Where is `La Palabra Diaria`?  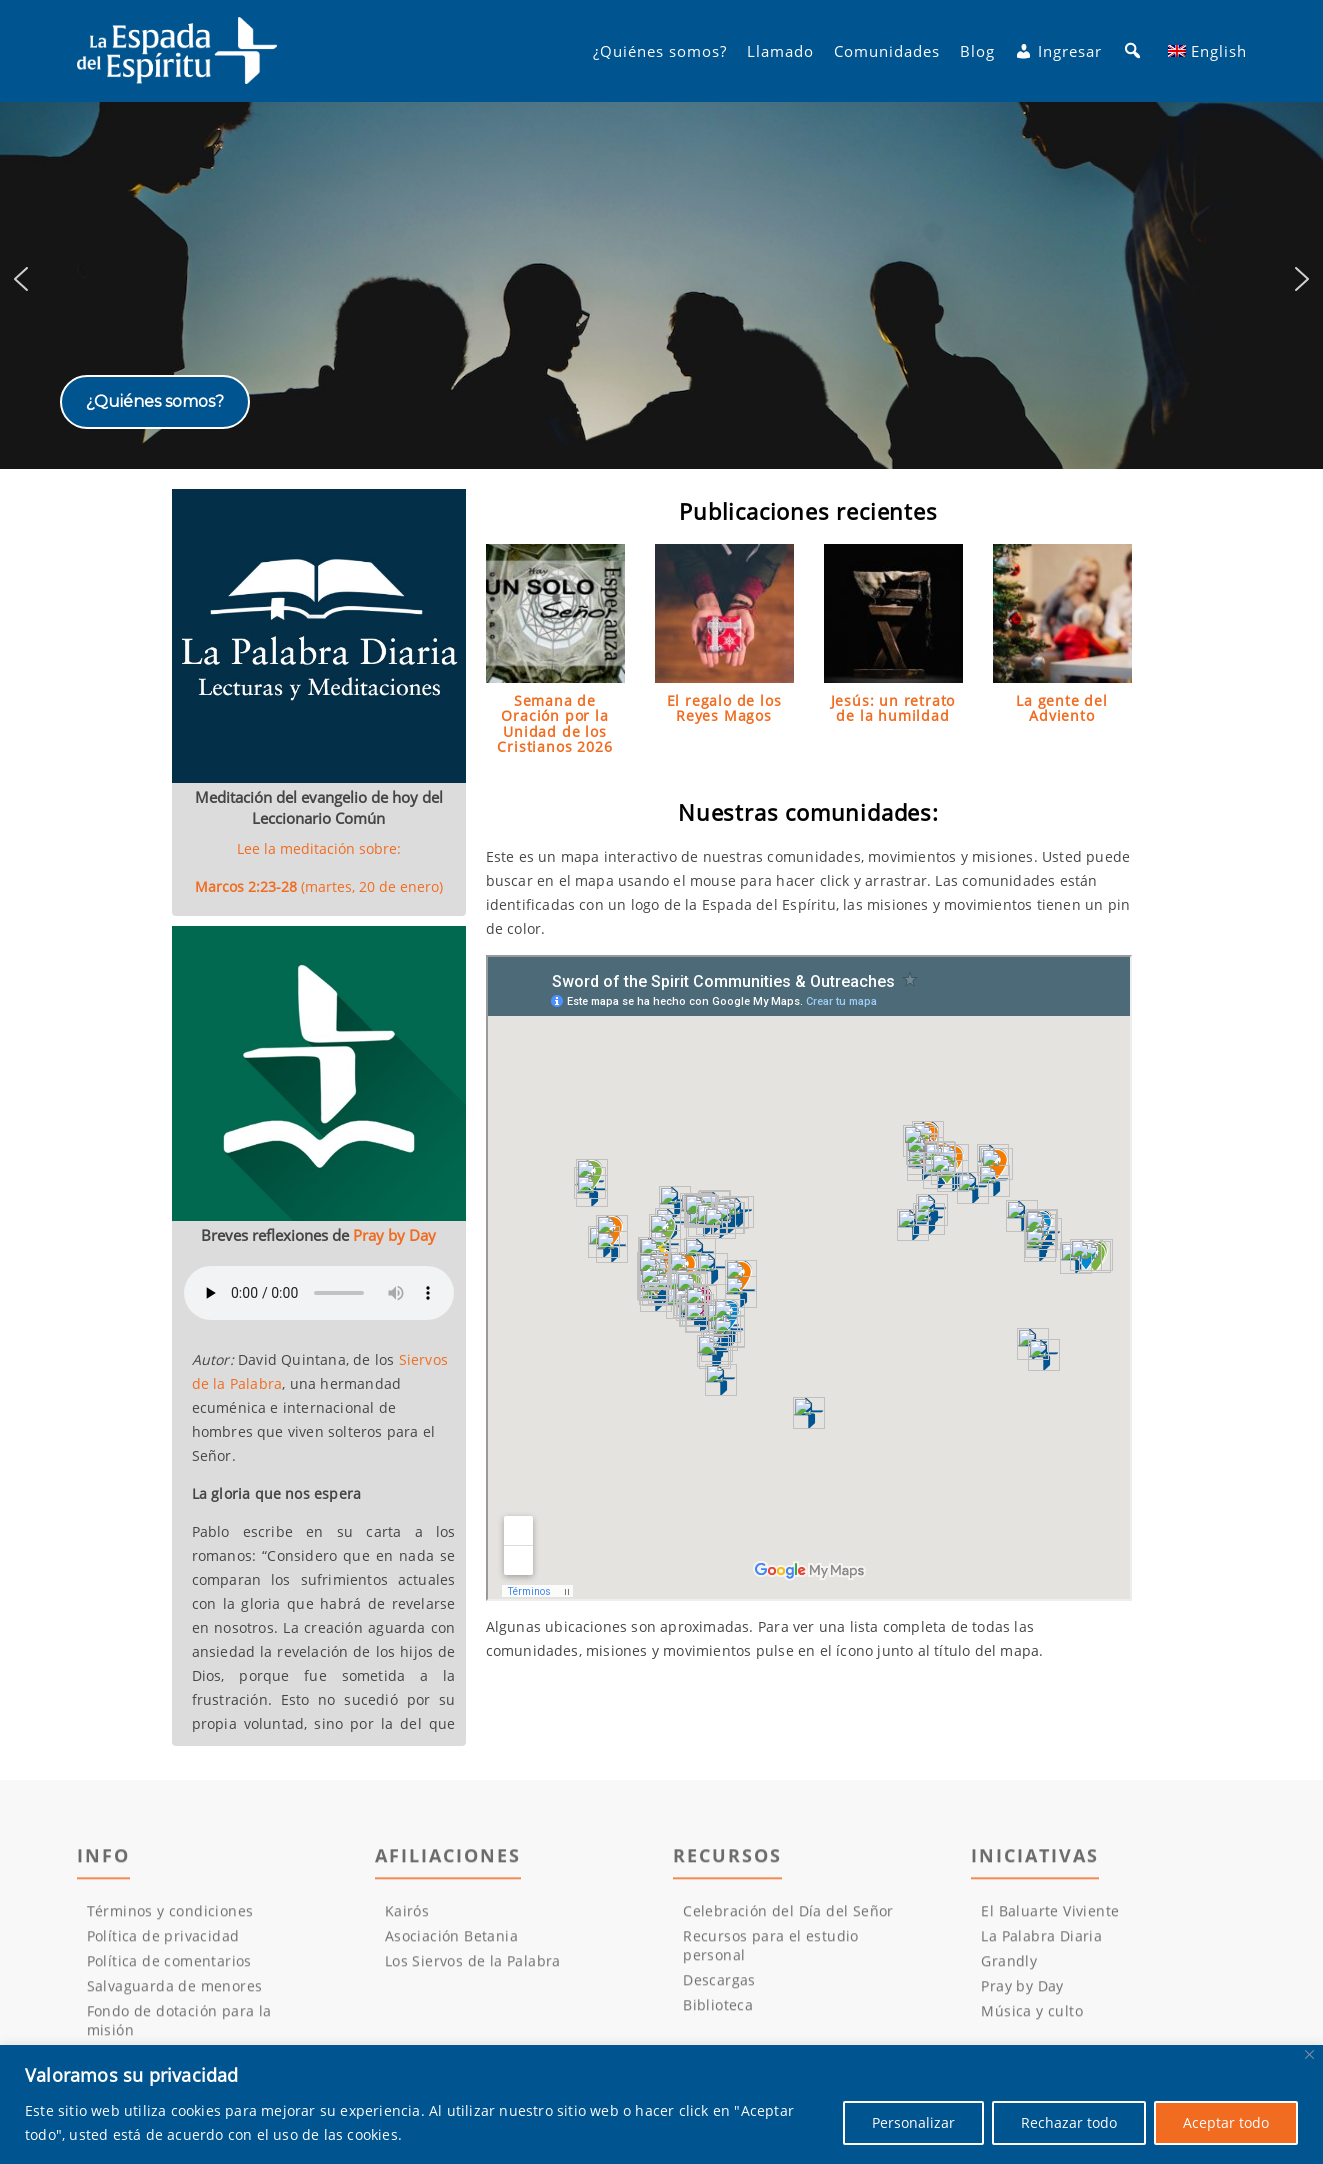
La Palabra Diaria is located at coordinates (1041, 1947).